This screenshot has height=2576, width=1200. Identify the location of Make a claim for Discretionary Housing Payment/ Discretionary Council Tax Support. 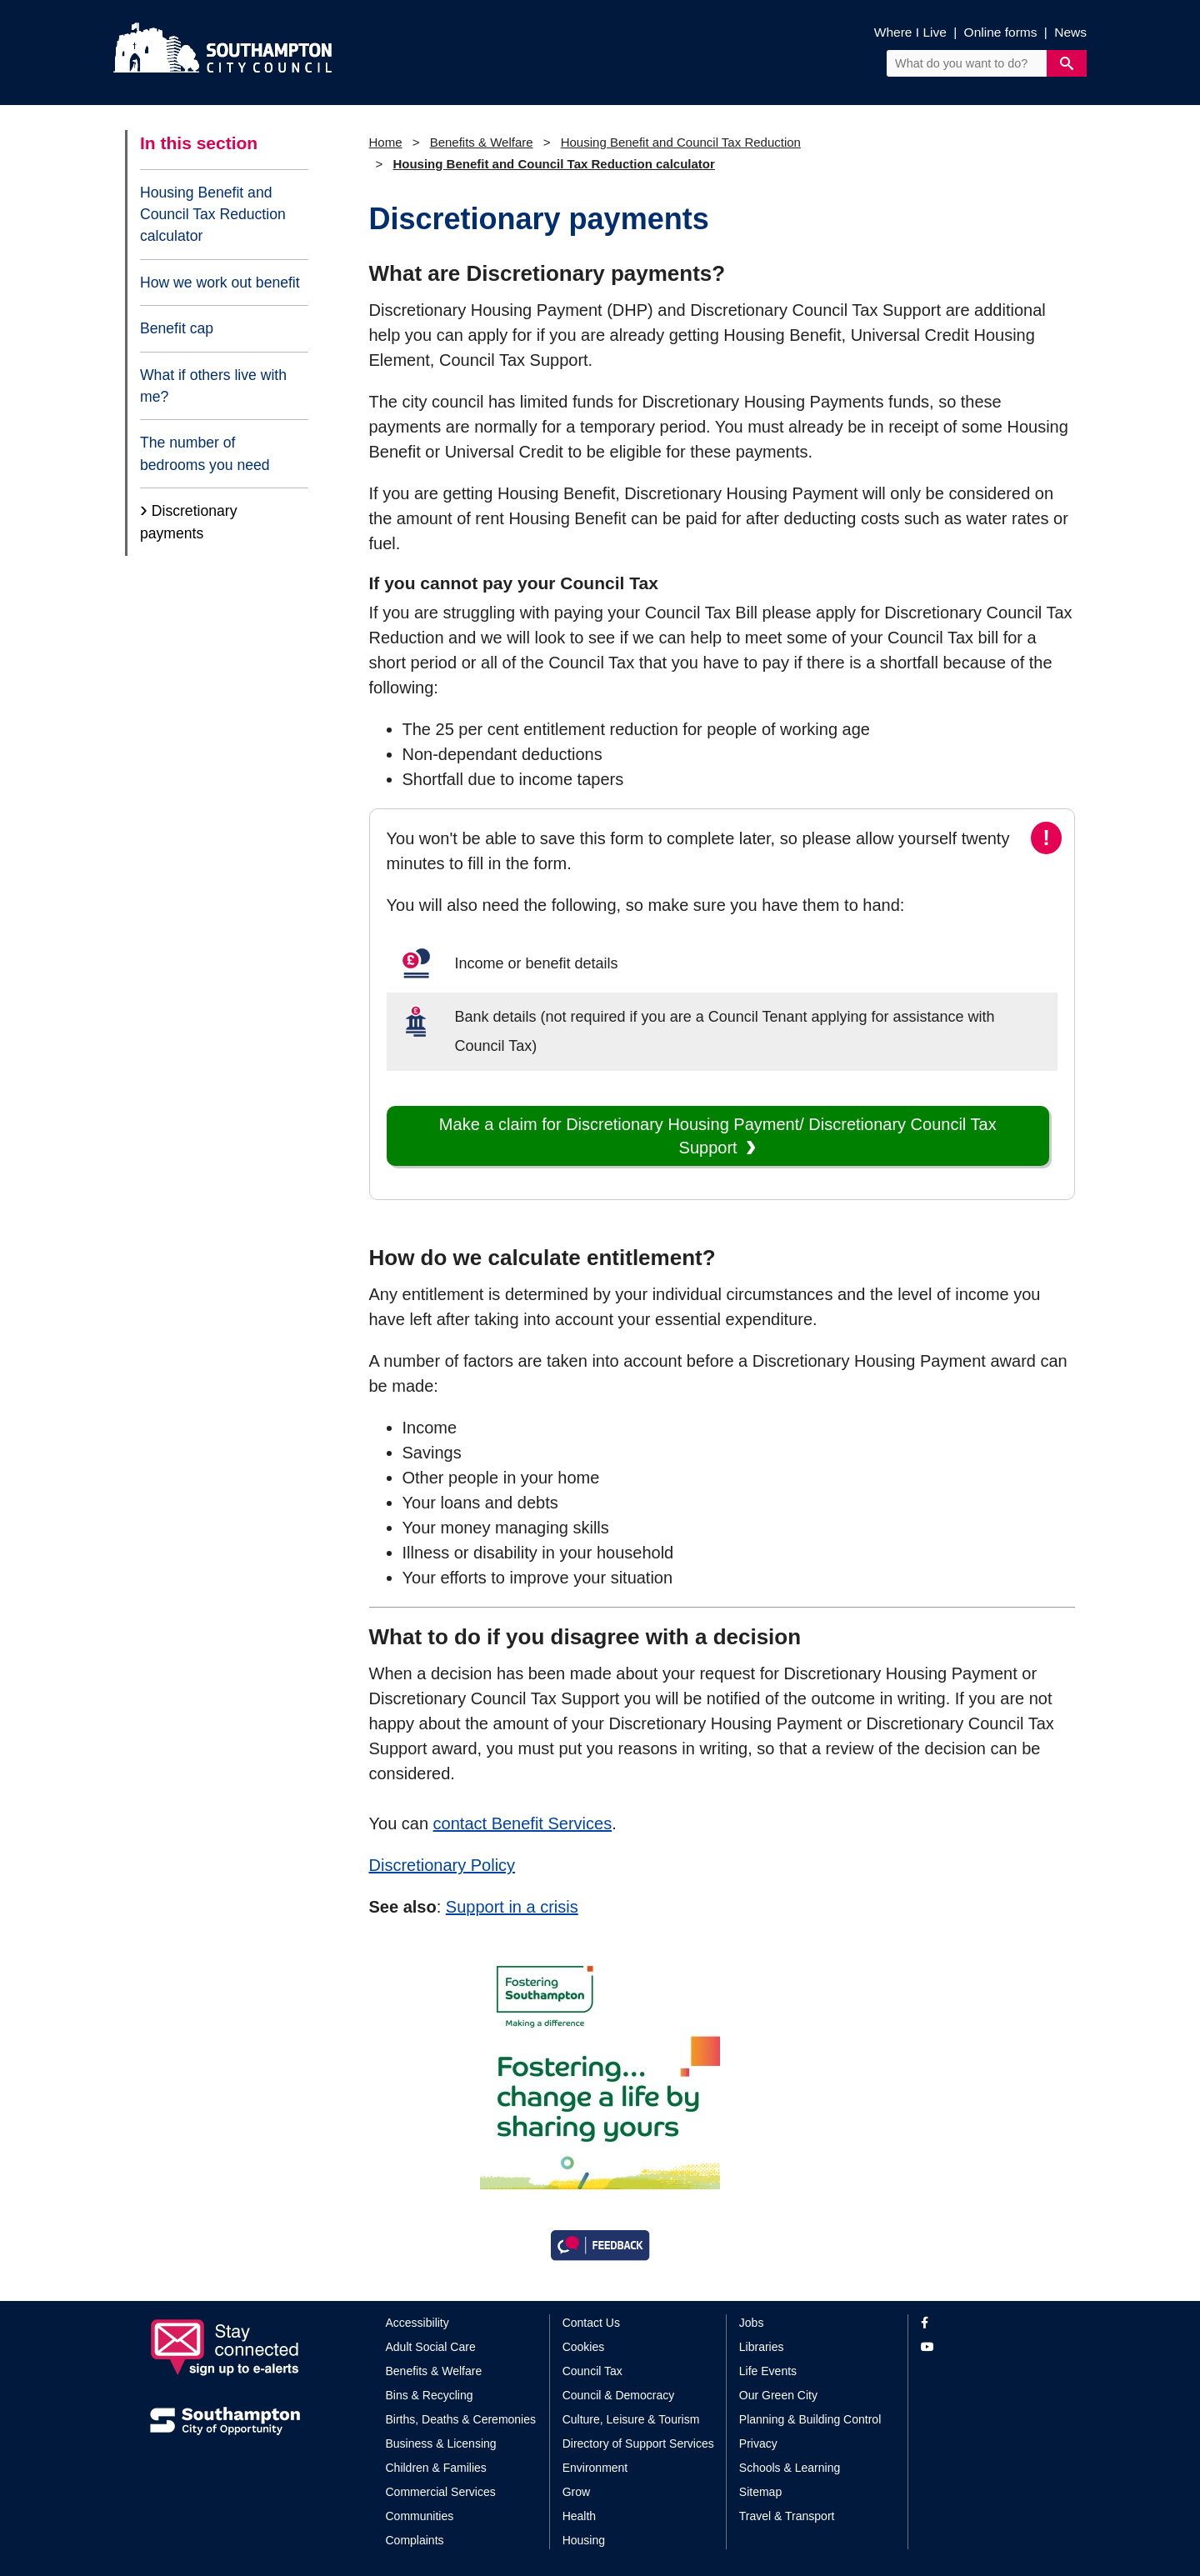
(718, 1136).